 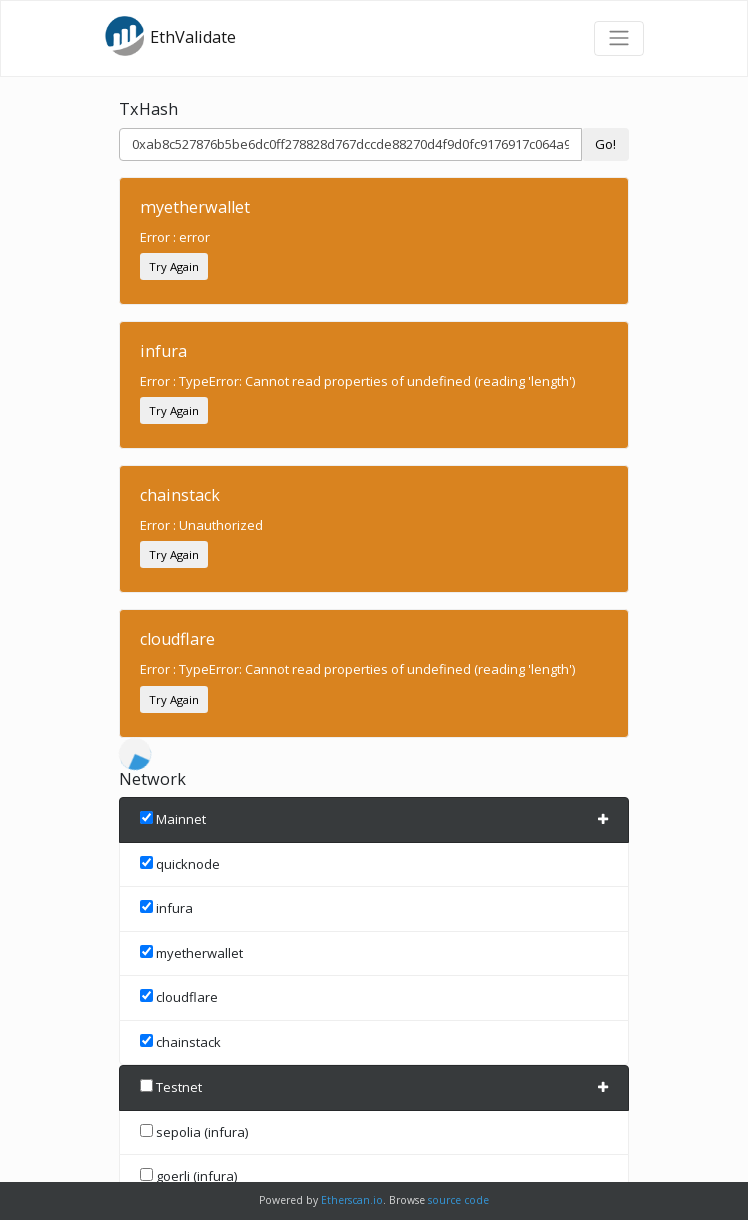 What do you see at coordinates (174, 266) in the screenshot?
I see `Try Again` at bounding box center [174, 266].